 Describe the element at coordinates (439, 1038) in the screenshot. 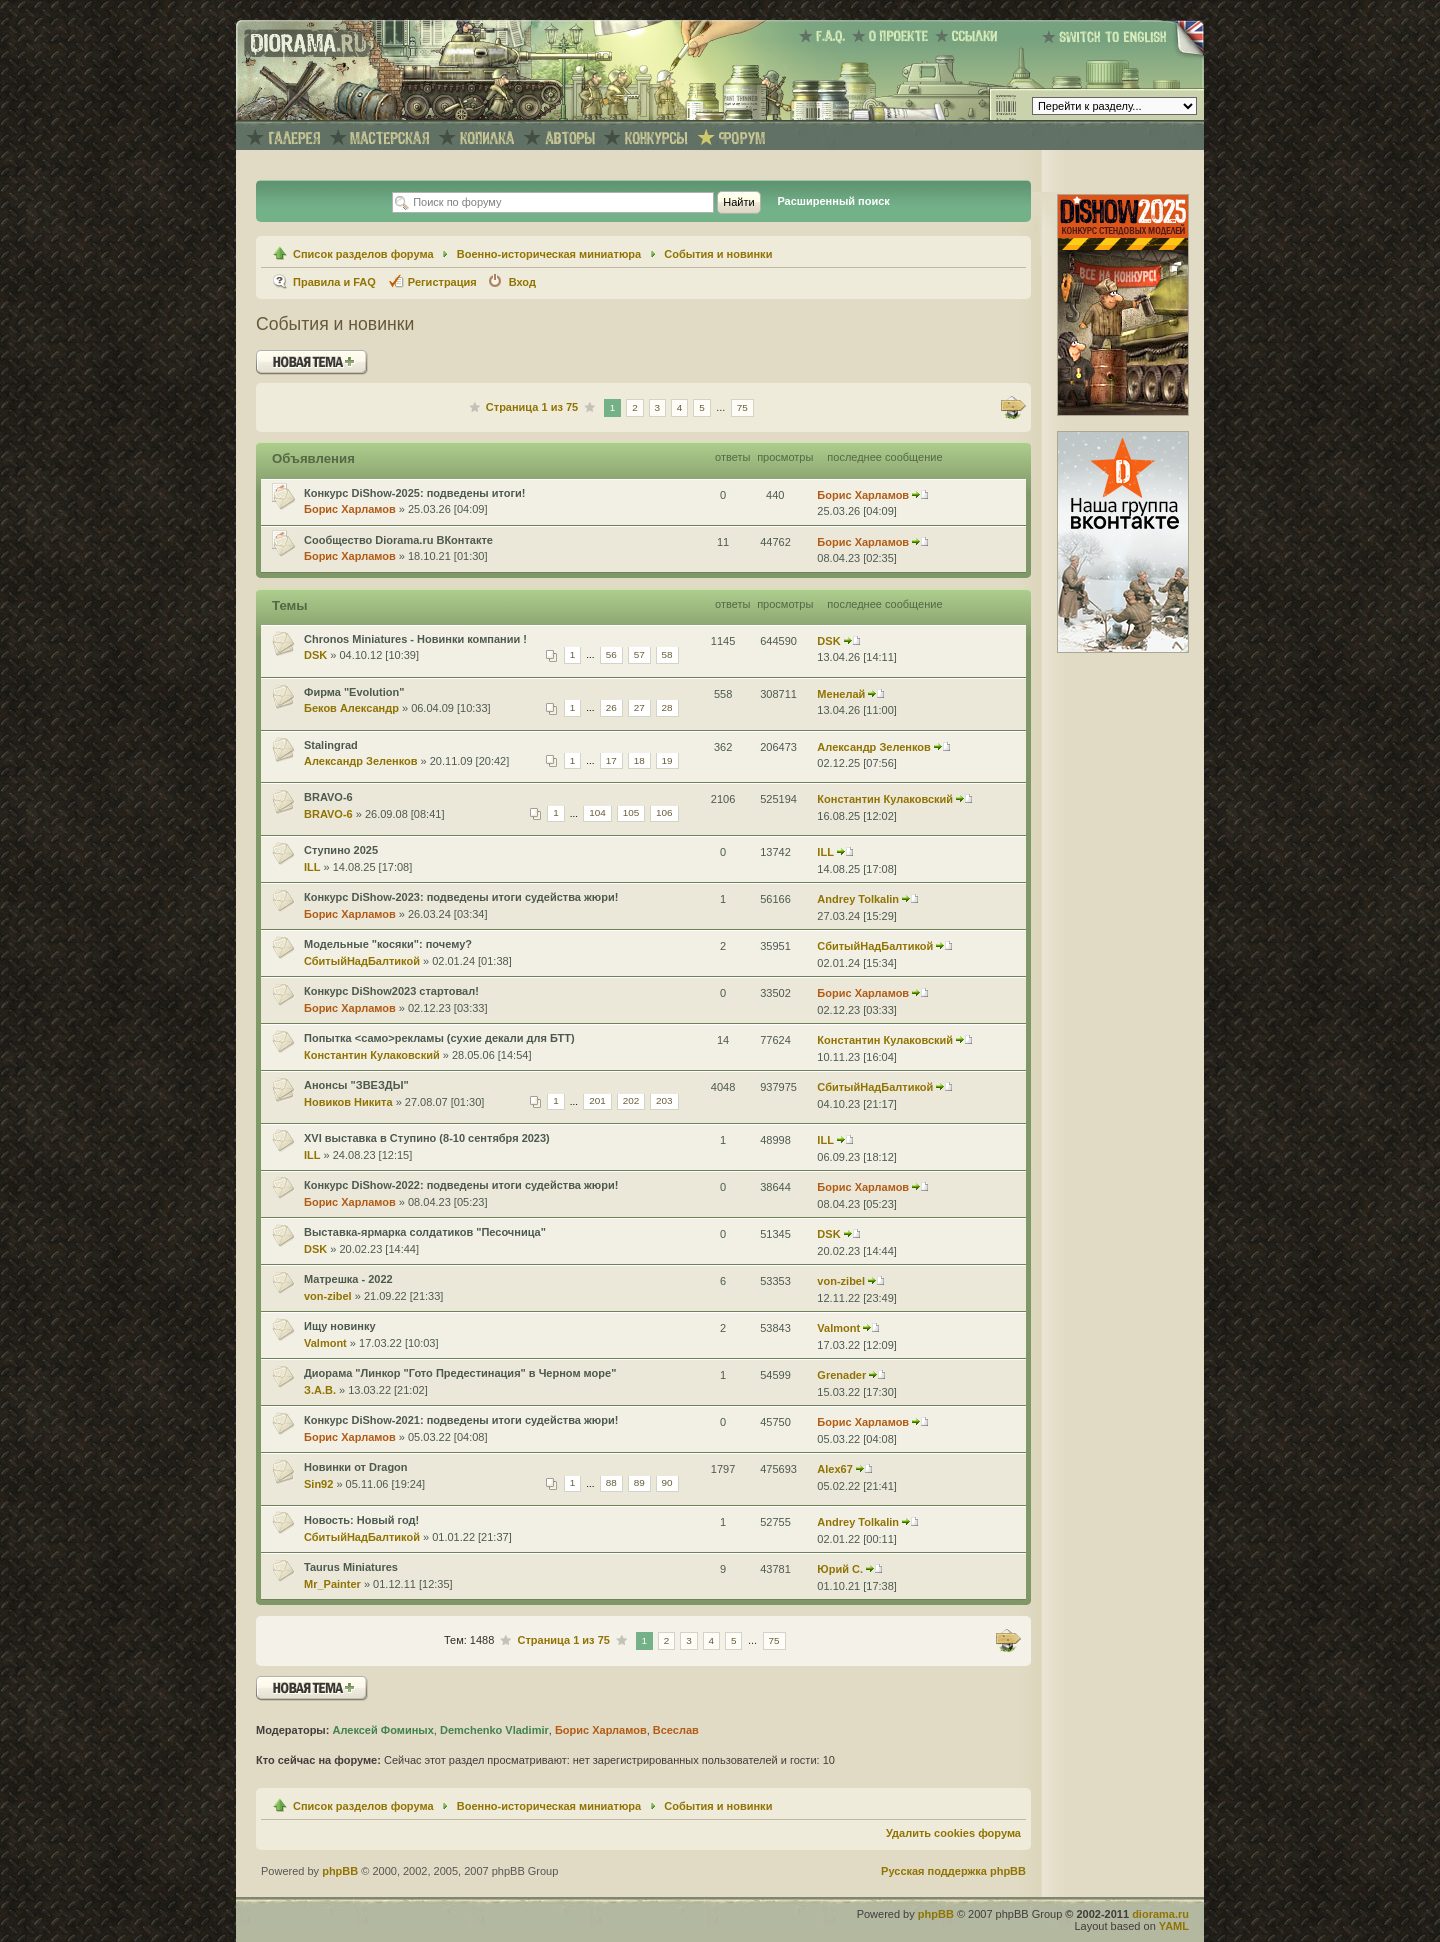

I see `Попытка <само>рекламы (сухие декали для БТТ)` at that location.